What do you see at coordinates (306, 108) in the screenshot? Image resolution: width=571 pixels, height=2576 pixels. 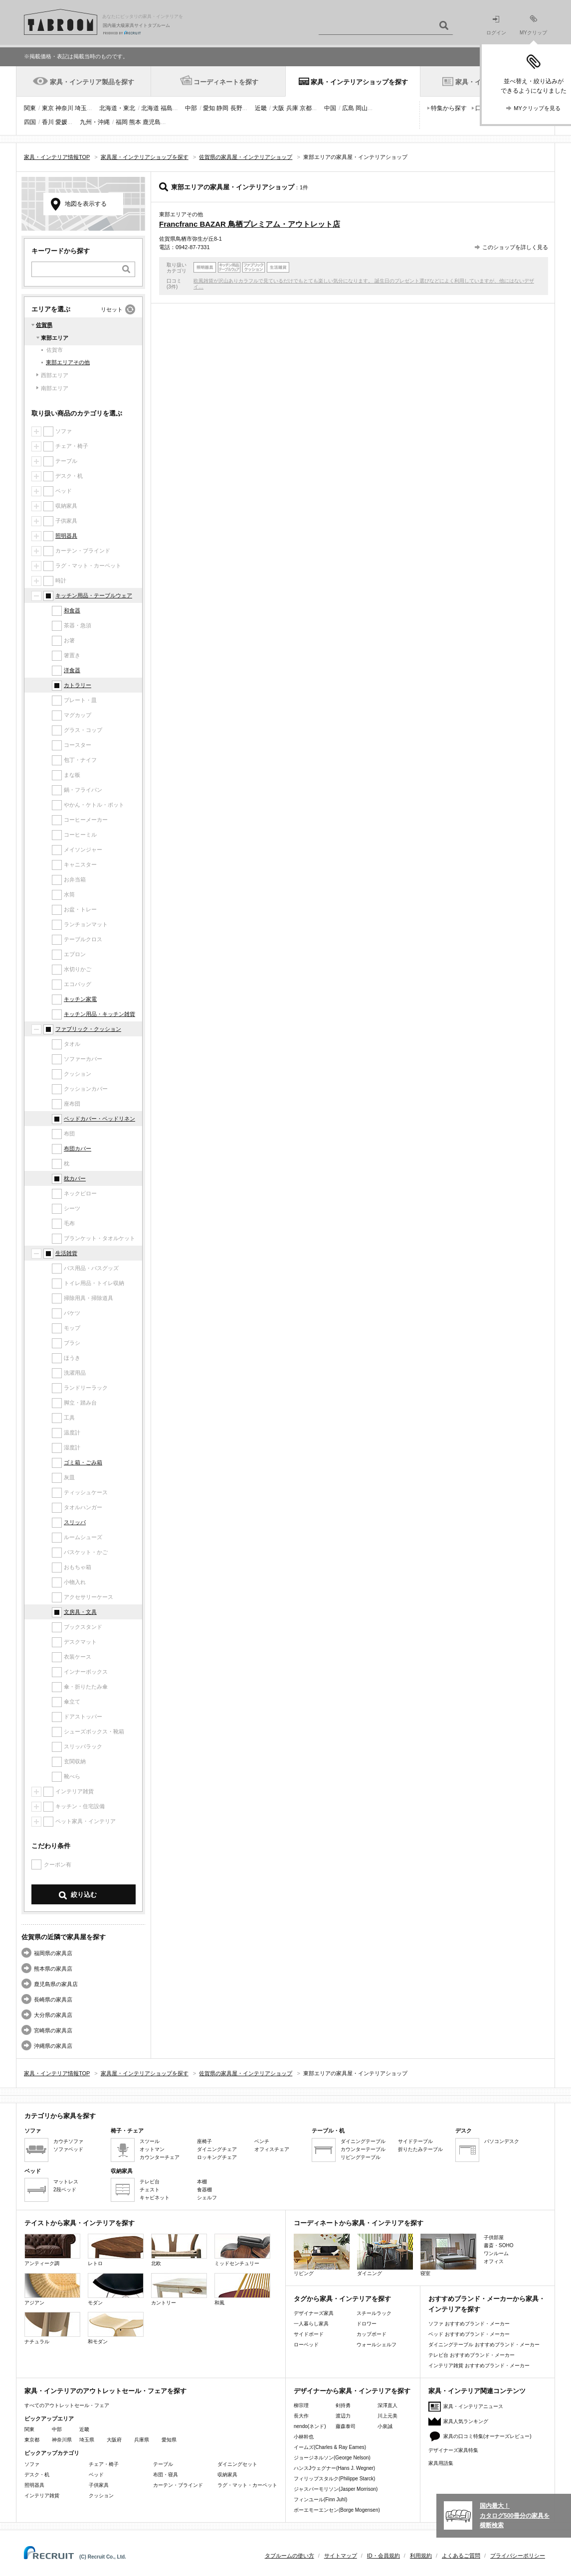 I see `京都` at bounding box center [306, 108].